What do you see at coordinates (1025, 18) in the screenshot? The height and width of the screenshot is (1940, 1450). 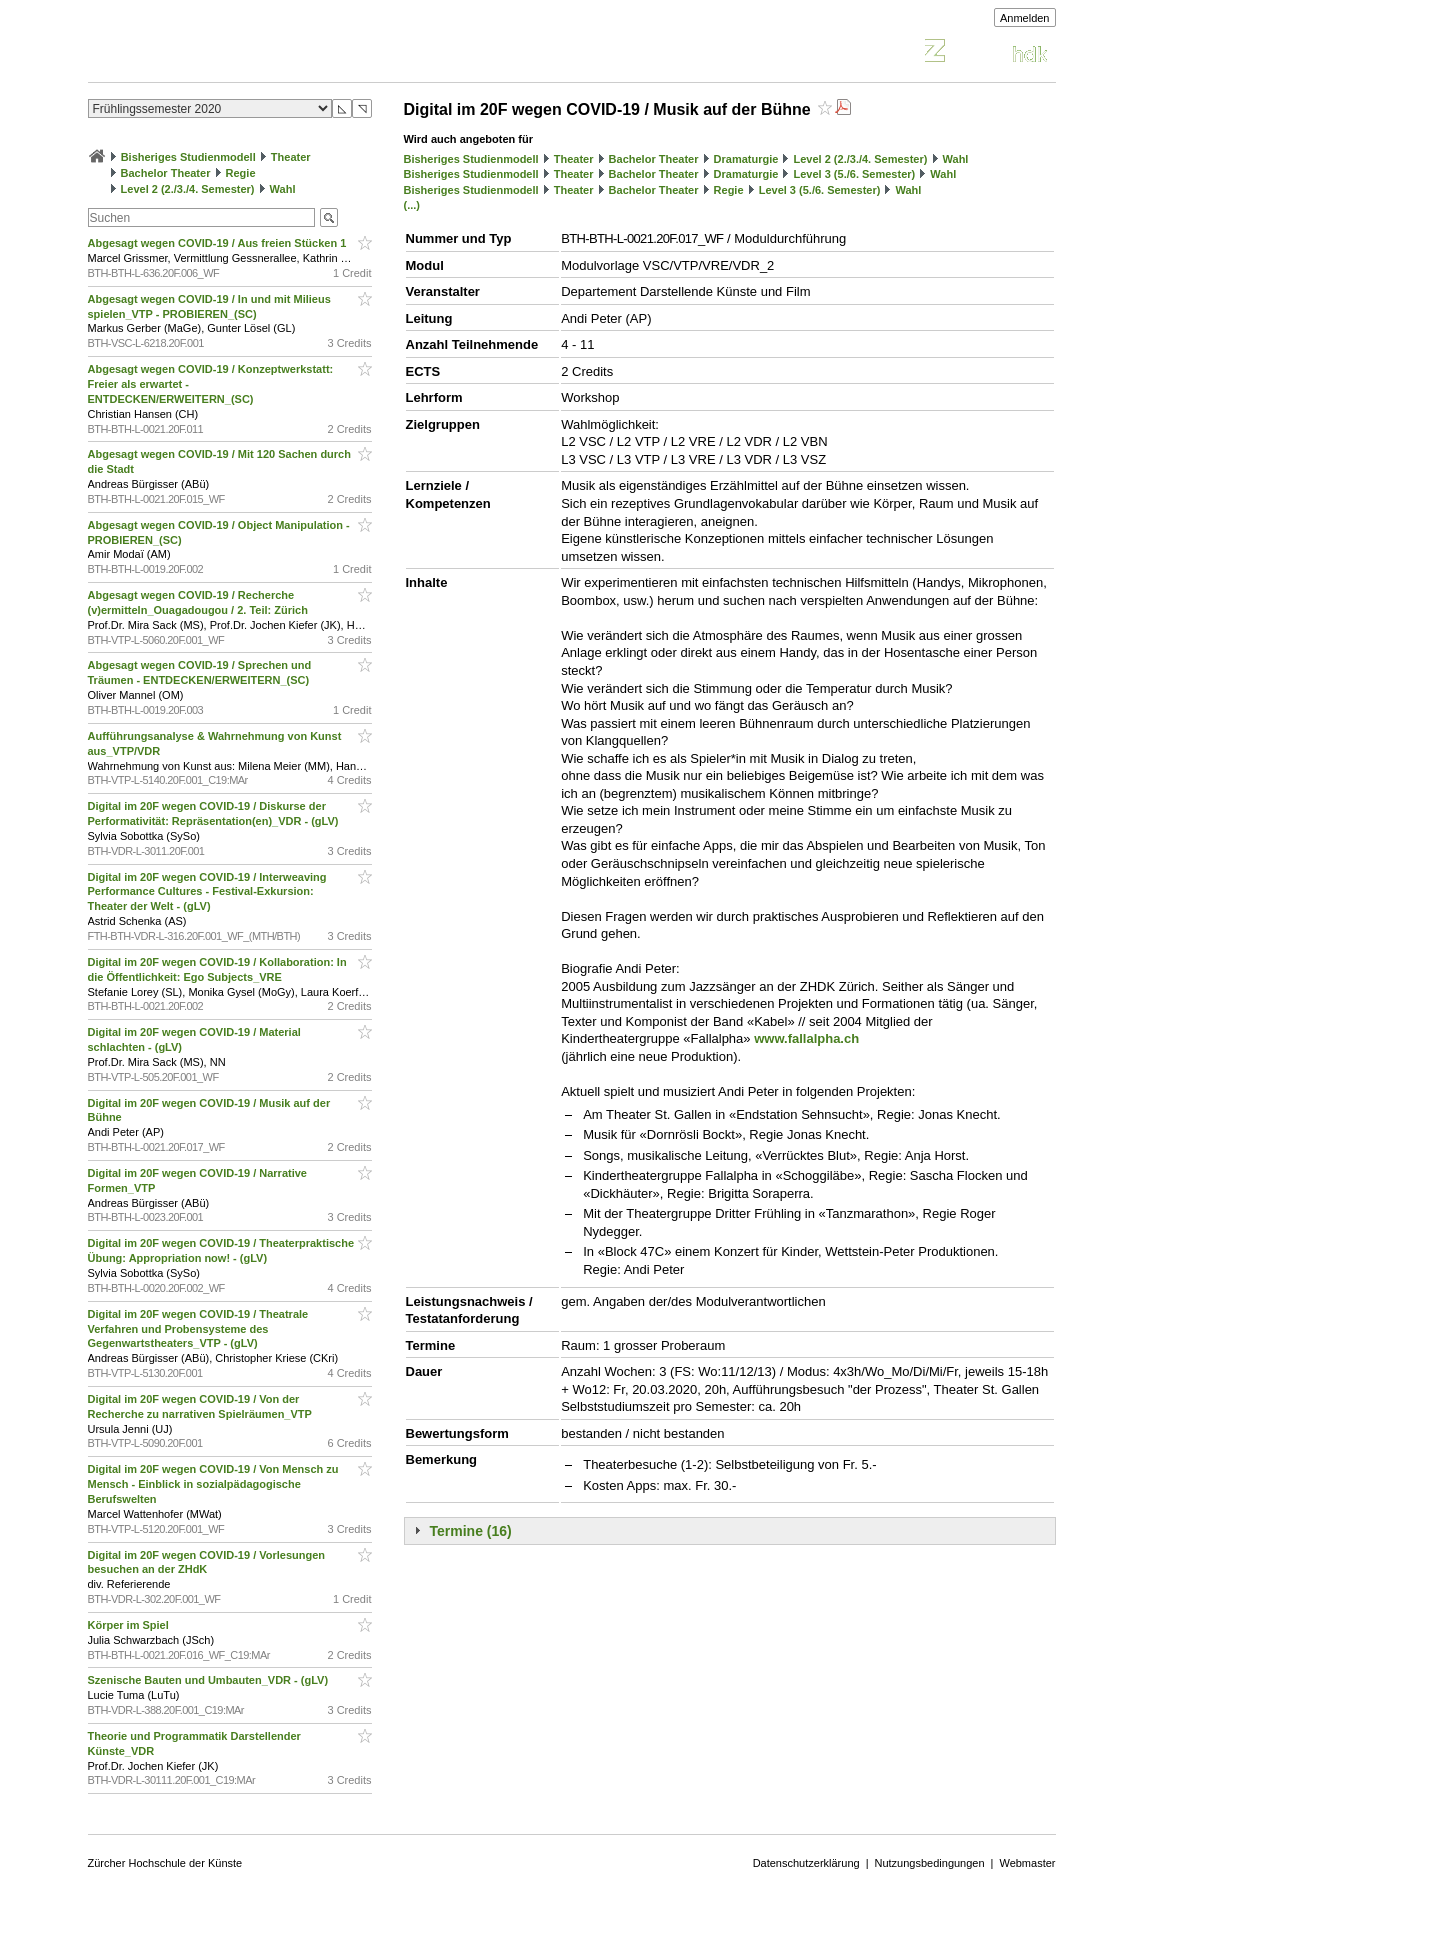 I see `Anmelden` at bounding box center [1025, 18].